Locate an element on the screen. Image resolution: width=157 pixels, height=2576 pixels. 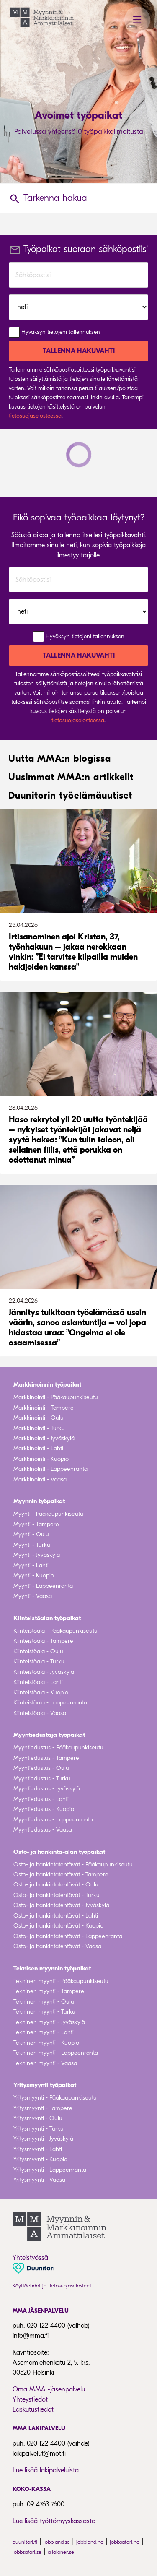
Myyntiedustus - Lappeenranta is located at coordinates (53, 1819).